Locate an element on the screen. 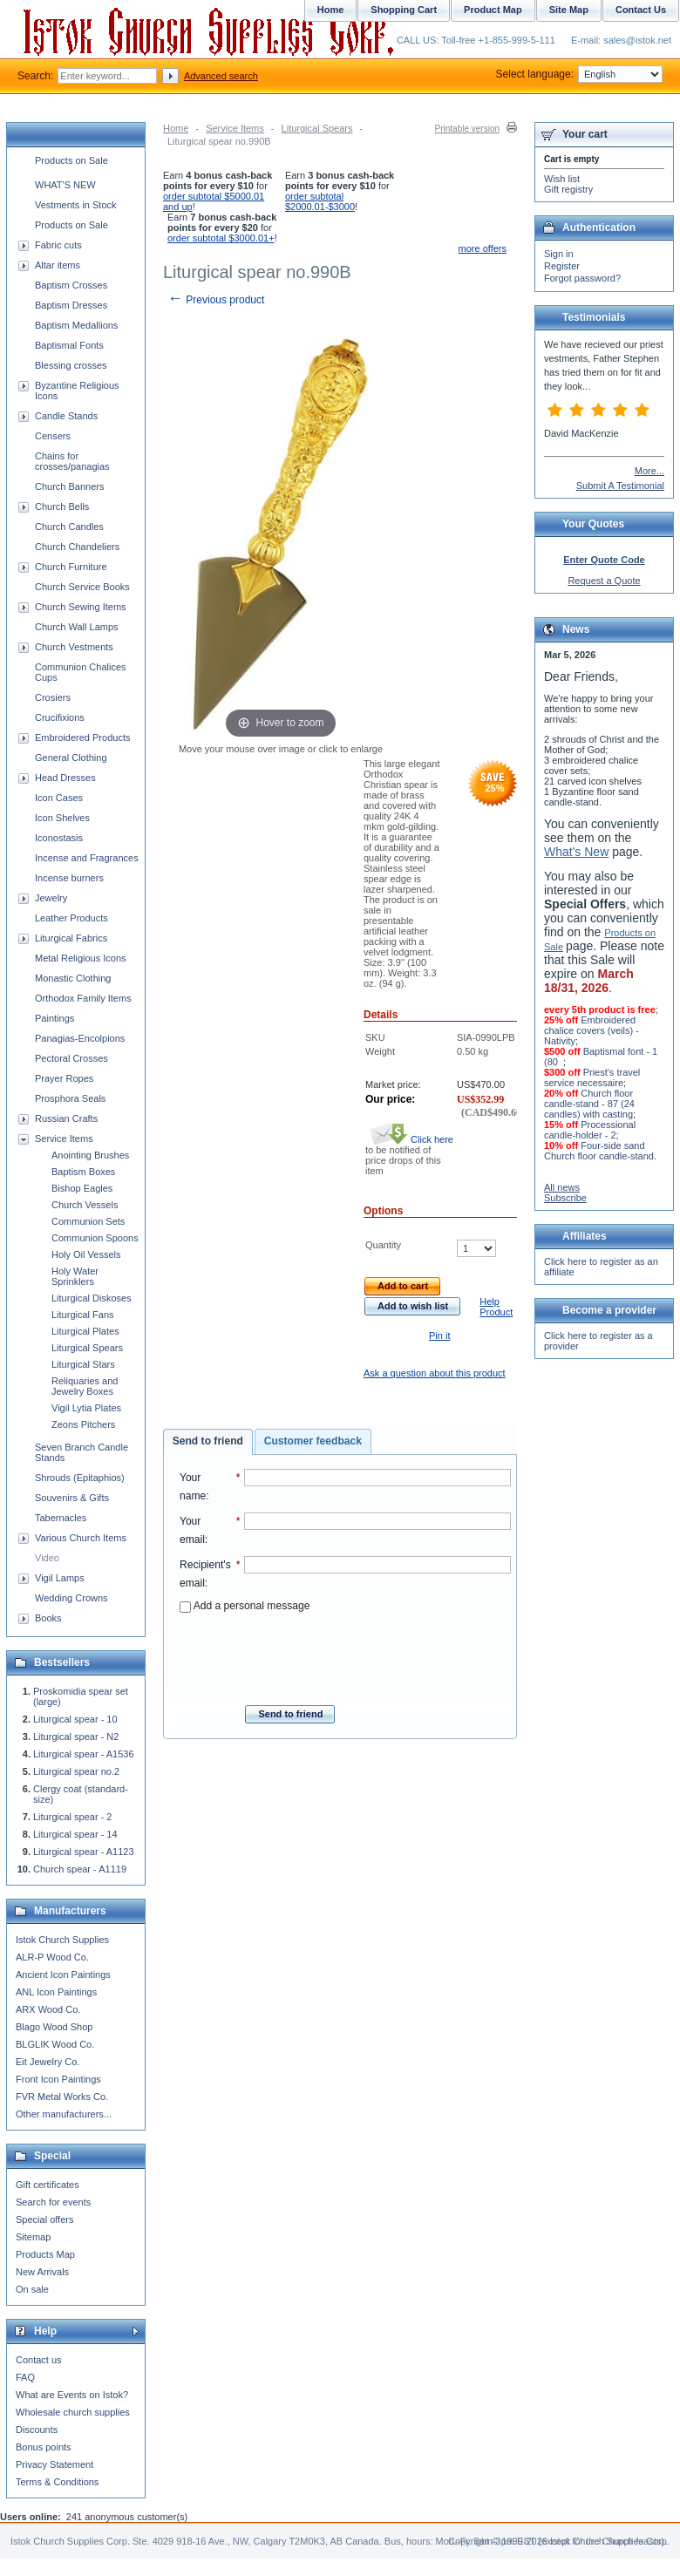  Contact us is located at coordinates (39, 2360).